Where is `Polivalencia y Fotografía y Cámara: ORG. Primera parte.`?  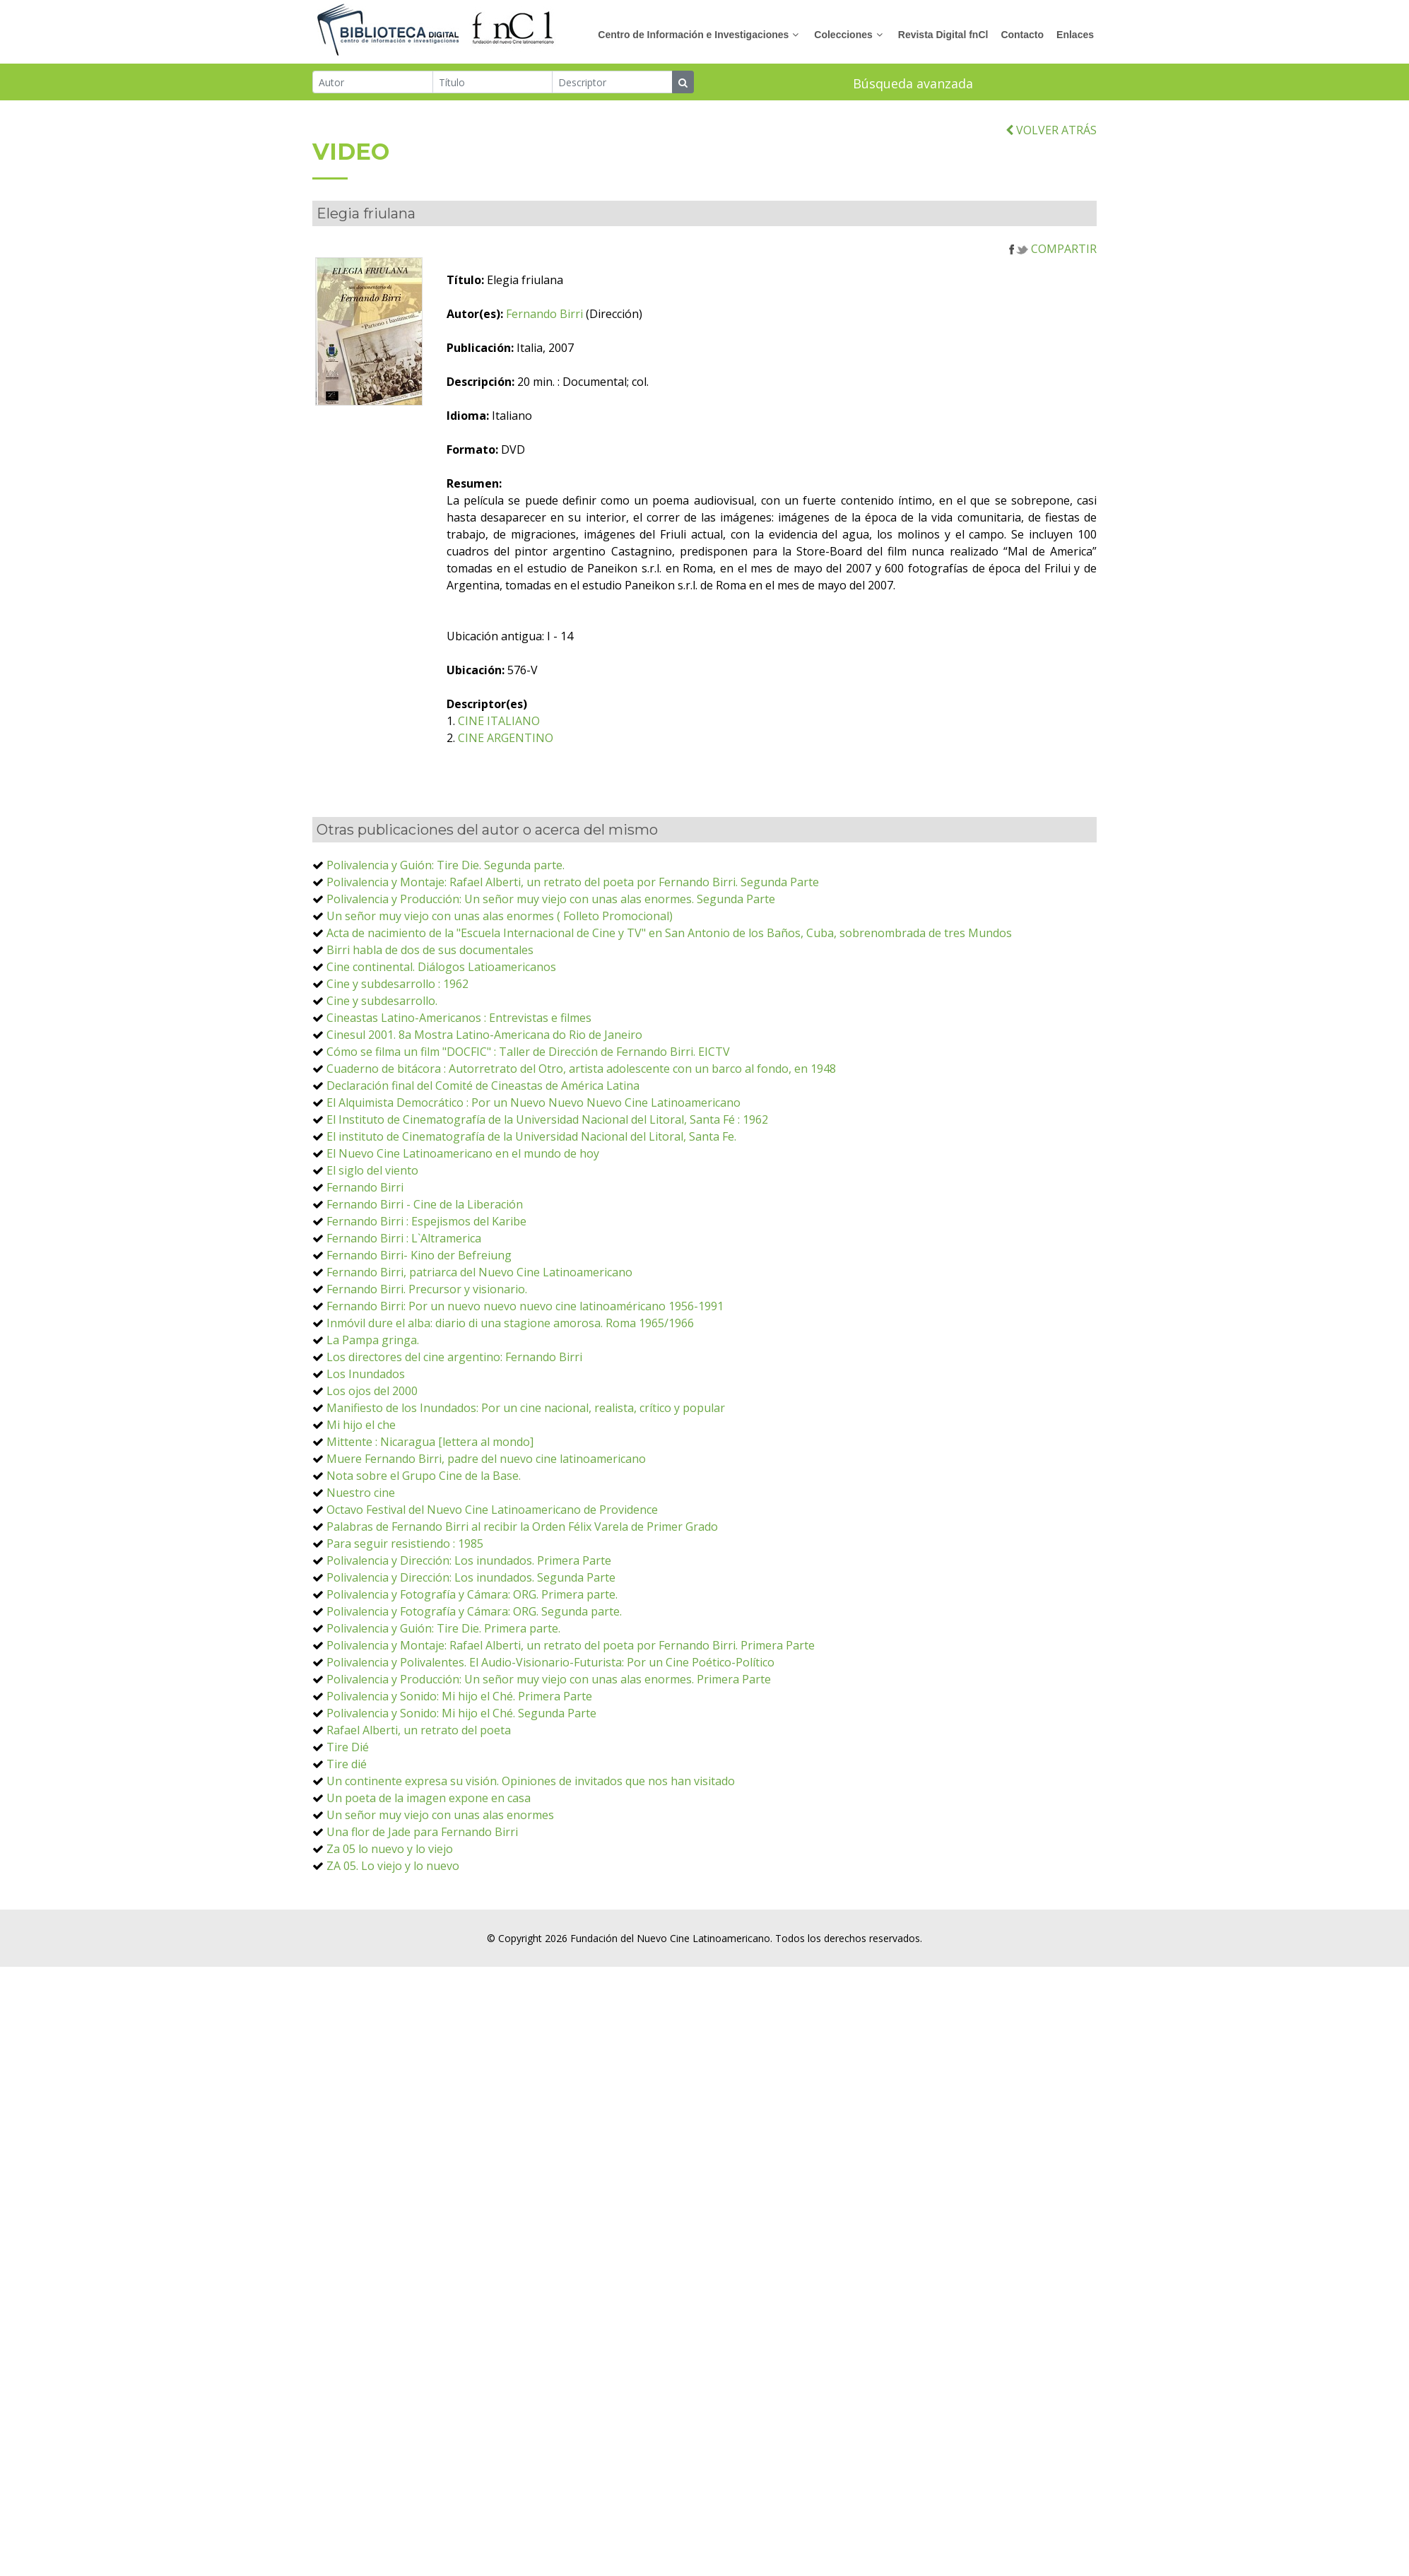 Polivalencia y Fotografía y Cámara: ORG. Primera parte. is located at coordinates (472, 1597).